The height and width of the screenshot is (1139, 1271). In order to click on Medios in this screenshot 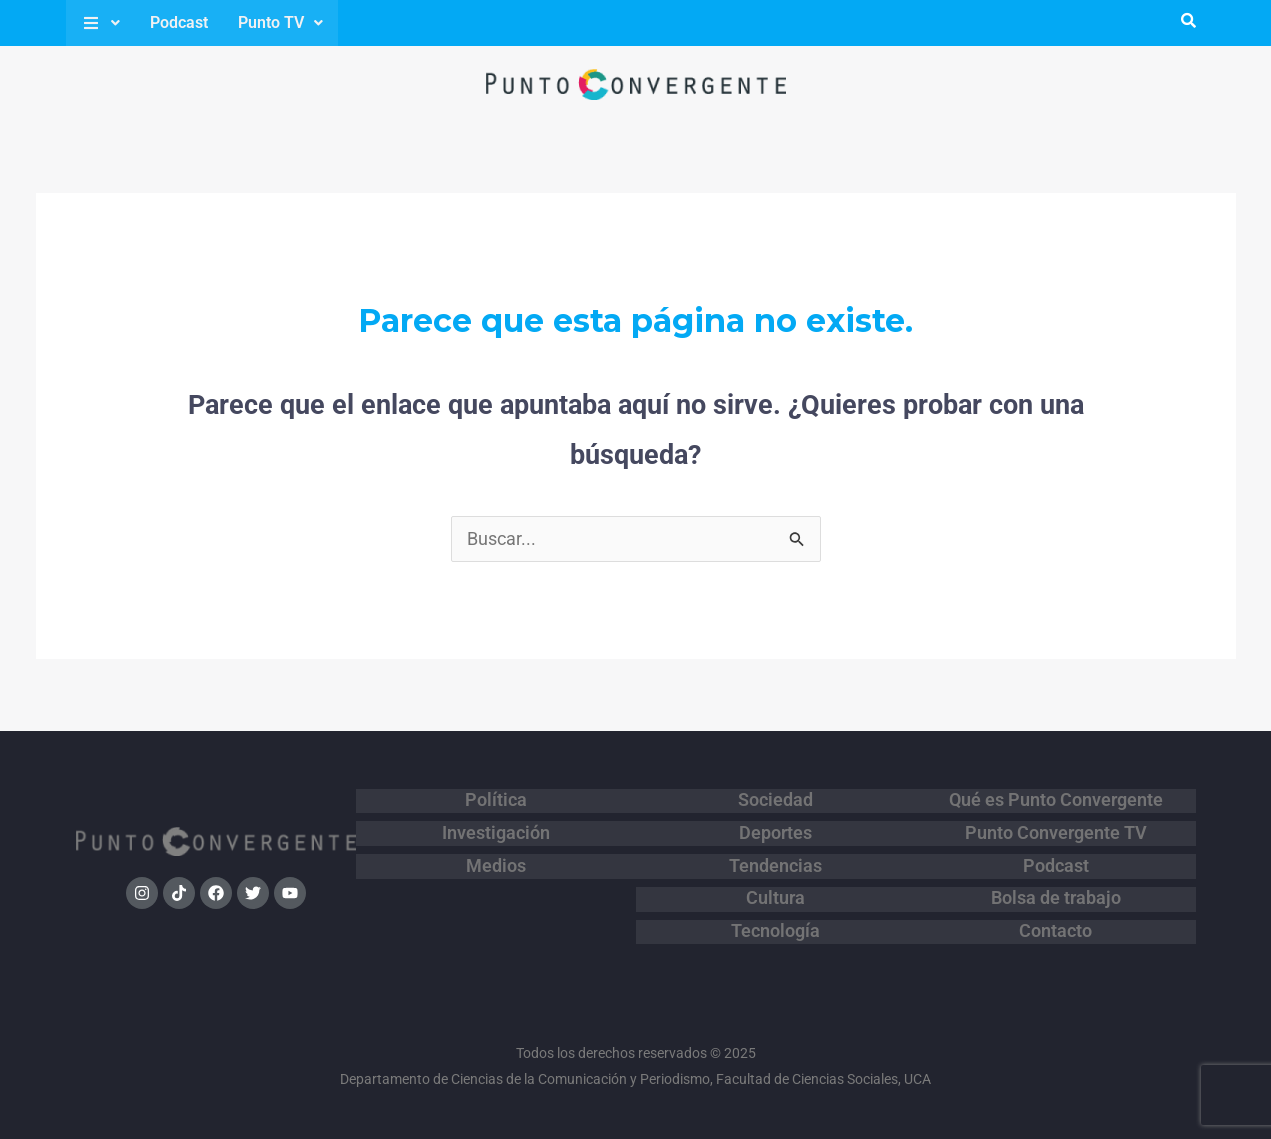, I will do `click(496, 851)`.